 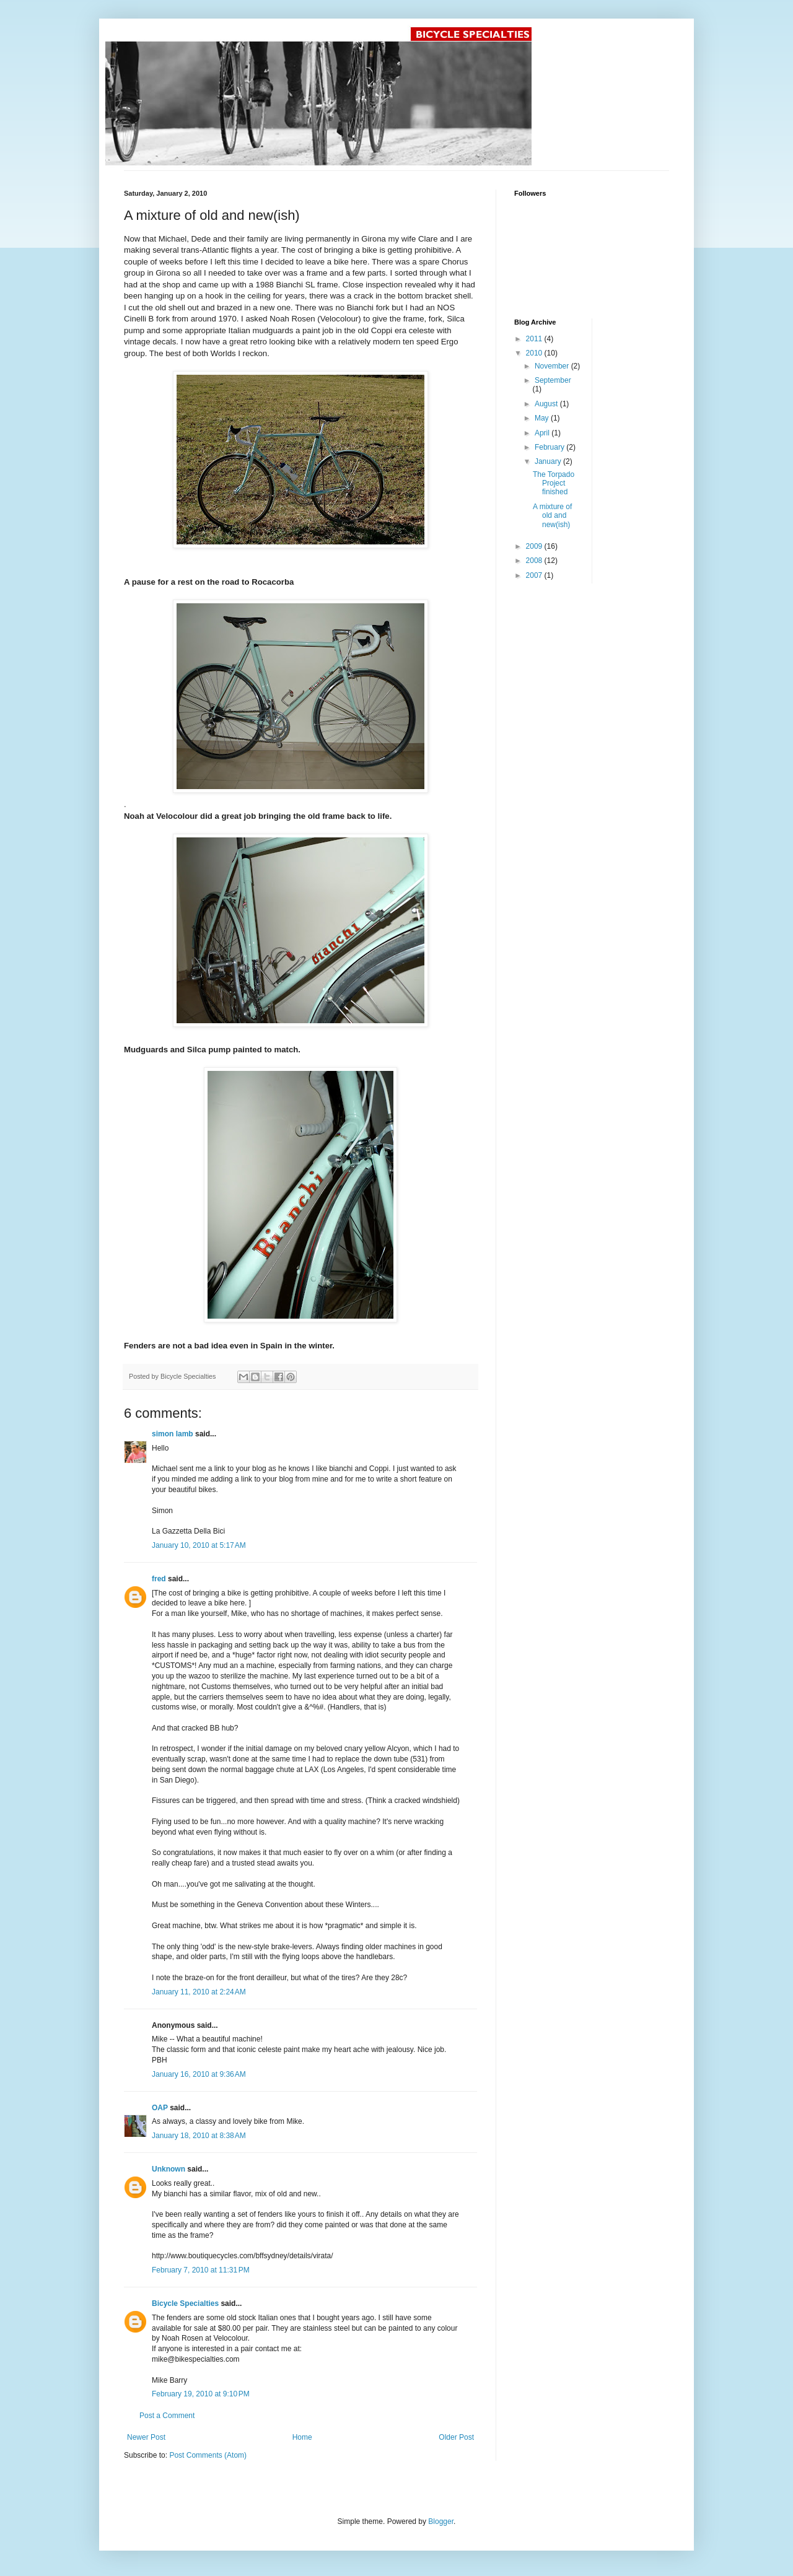 I want to click on February 19, 2010 at 9:10 PM, so click(x=201, y=2394).